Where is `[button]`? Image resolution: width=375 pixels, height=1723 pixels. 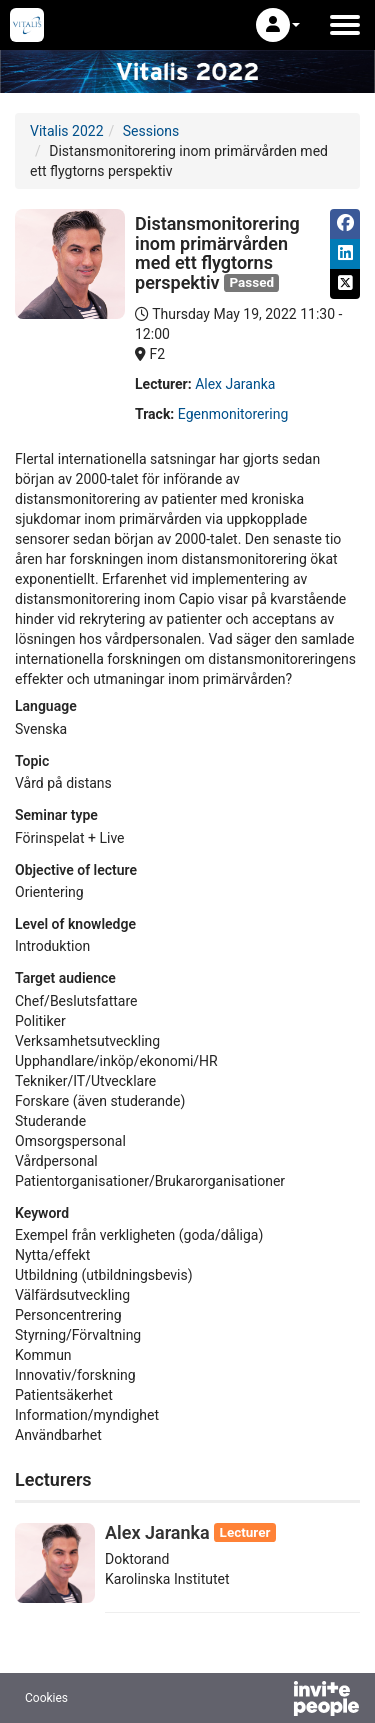
[button] is located at coordinates (278, 25).